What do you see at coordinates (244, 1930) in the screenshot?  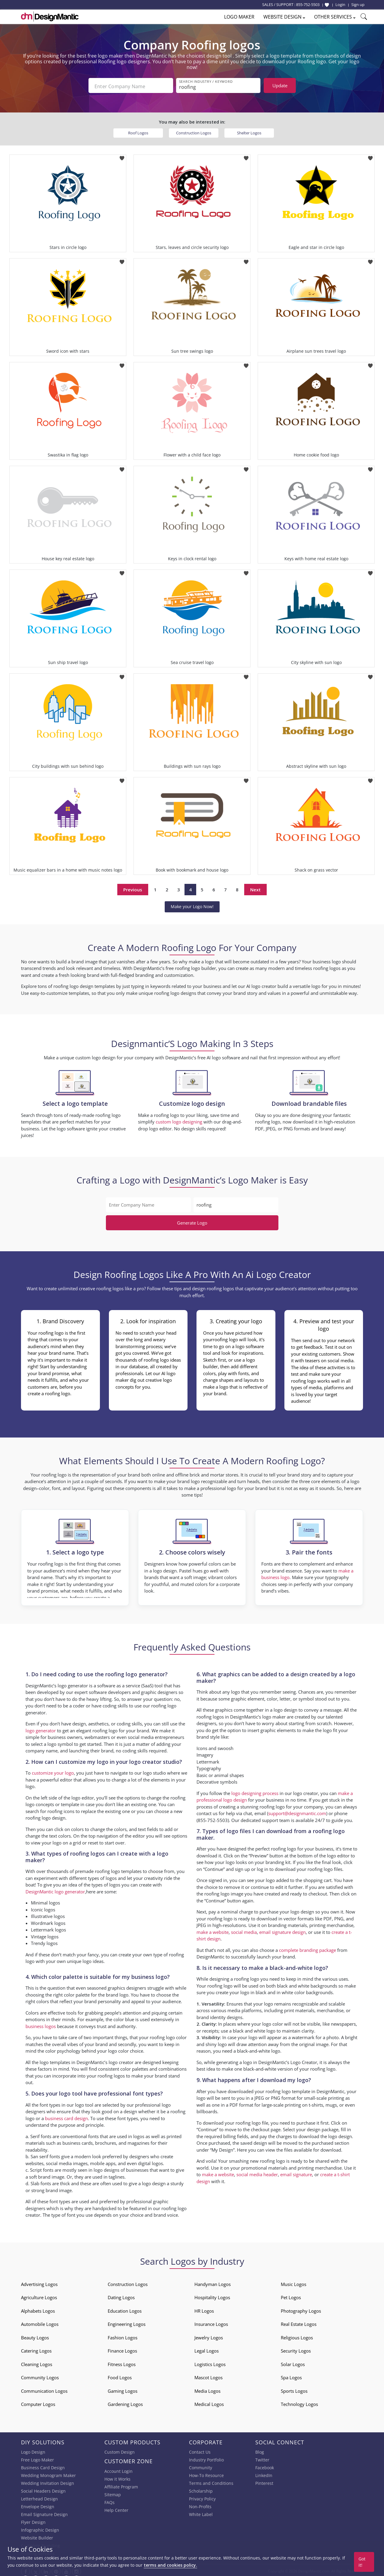 I see `social media` at bounding box center [244, 1930].